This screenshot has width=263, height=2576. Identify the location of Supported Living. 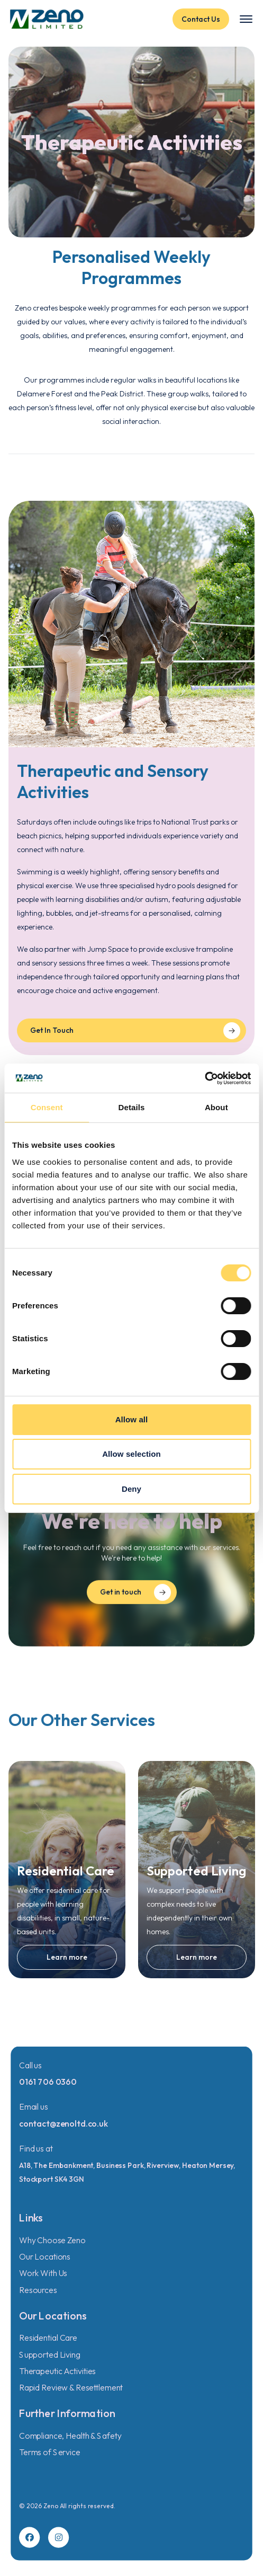
(49, 2354).